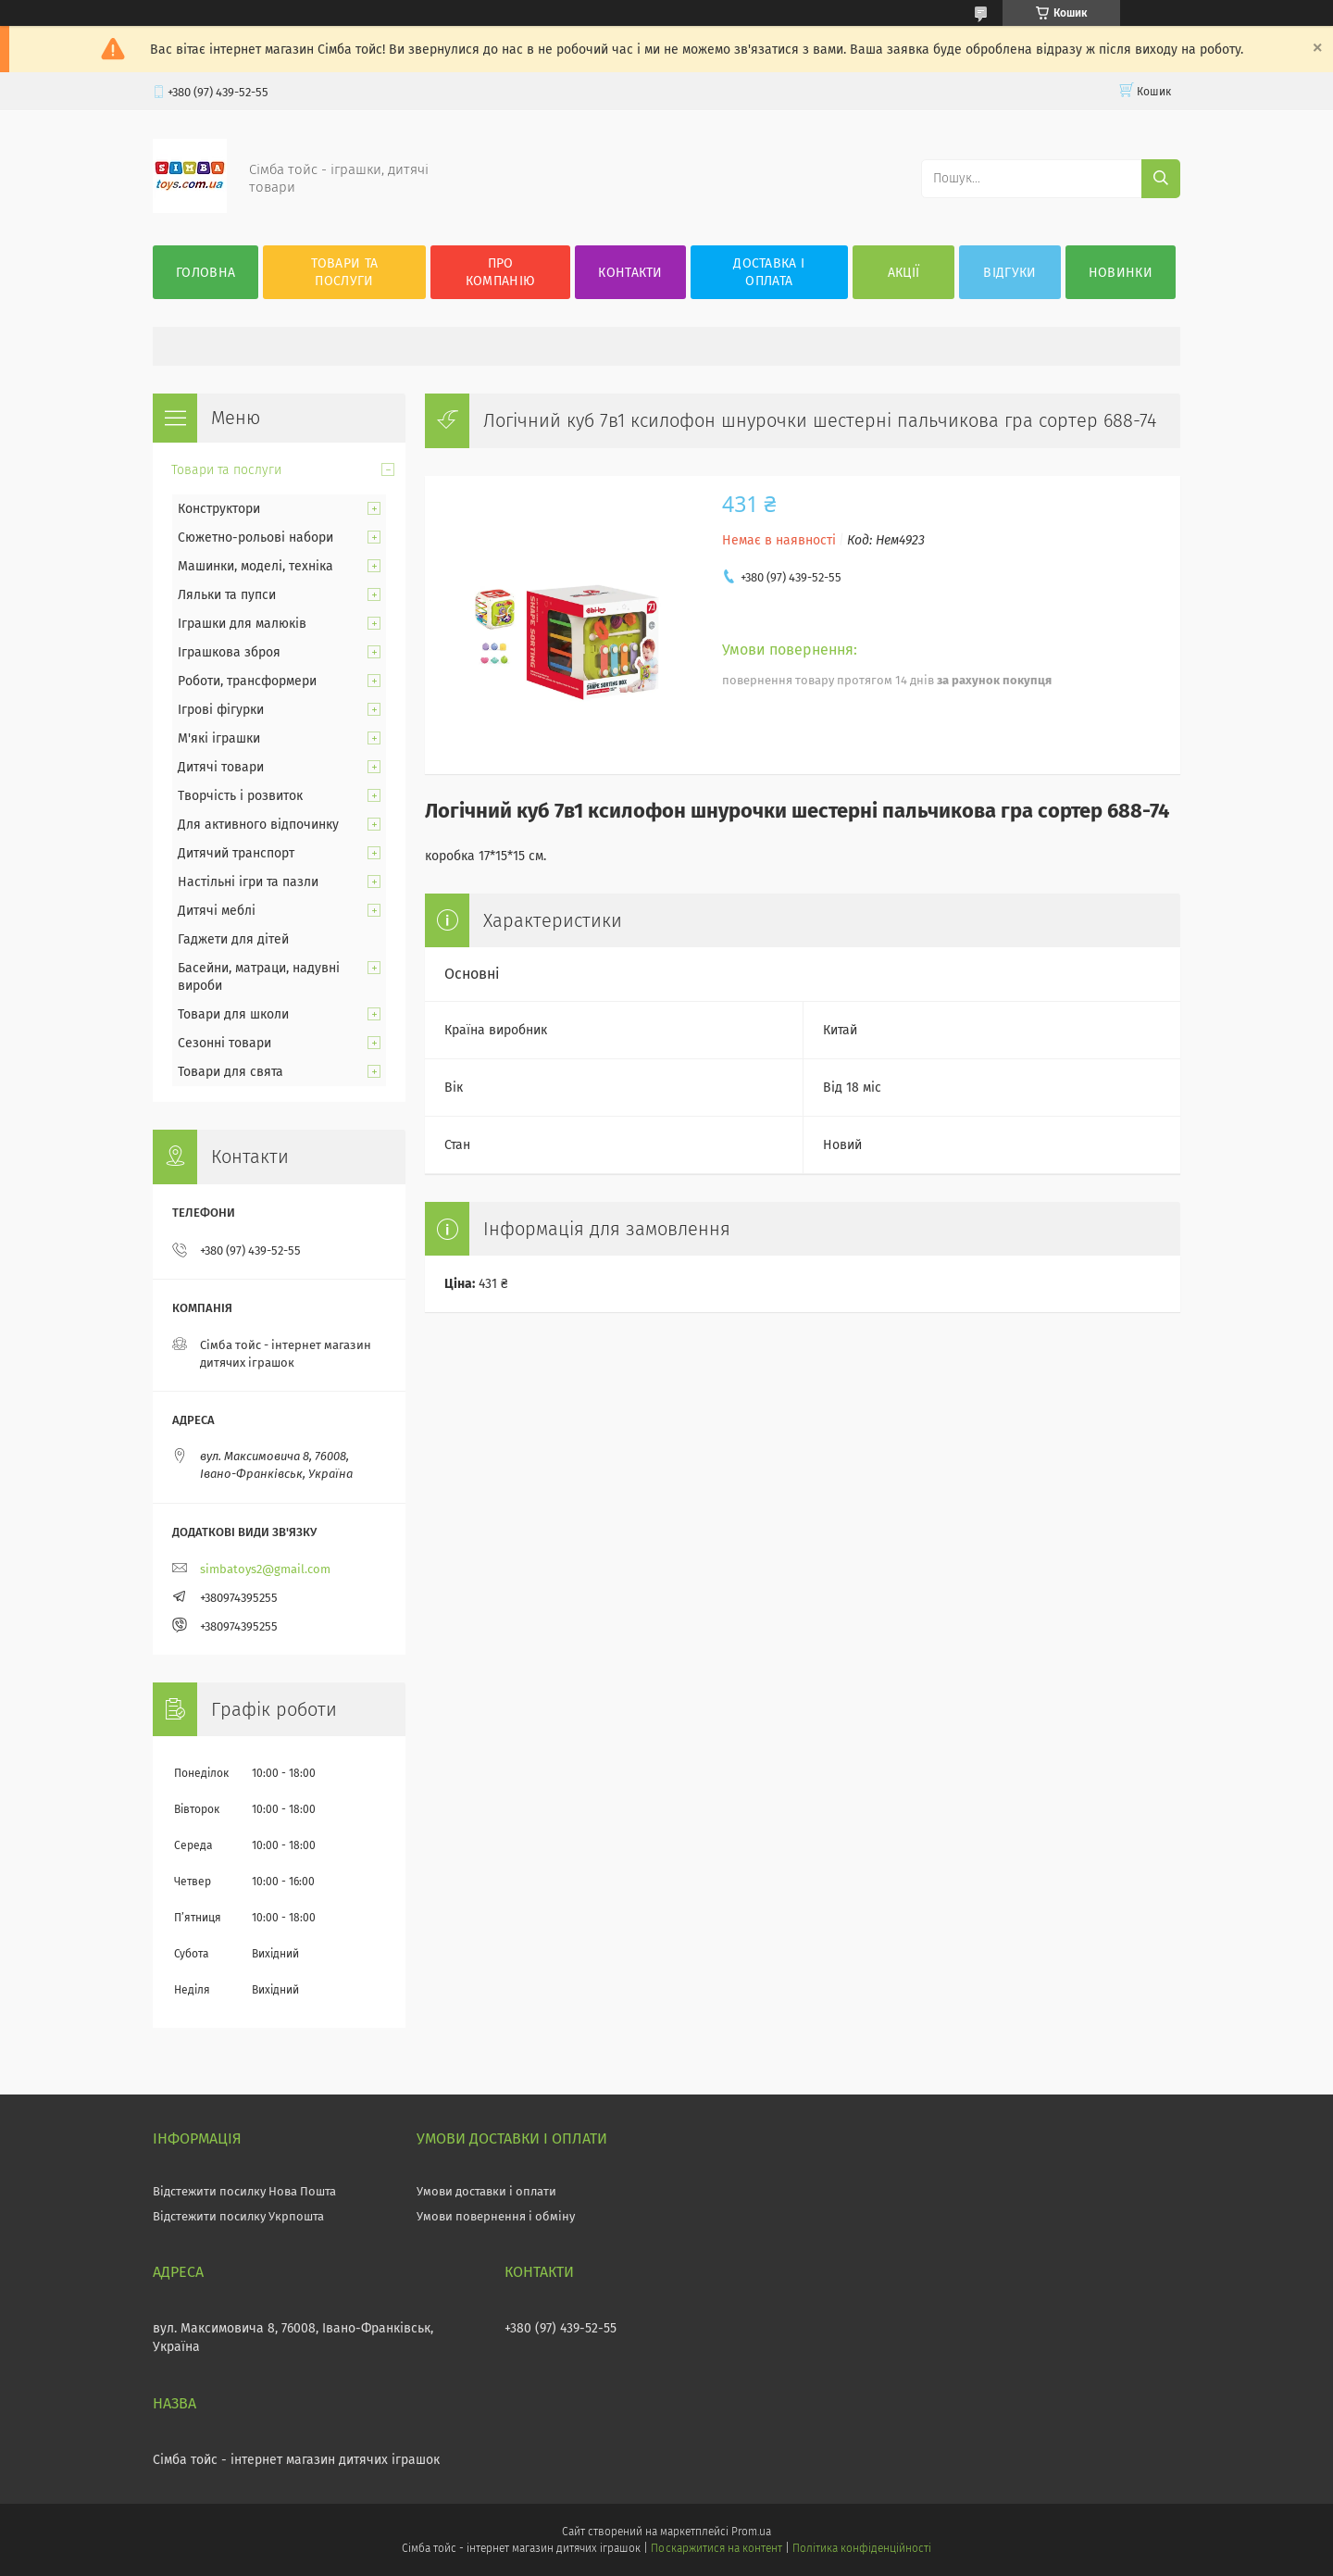 The image size is (1333, 2576). Describe the element at coordinates (224, 1043) in the screenshot. I see `Сезонні товари` at that location.